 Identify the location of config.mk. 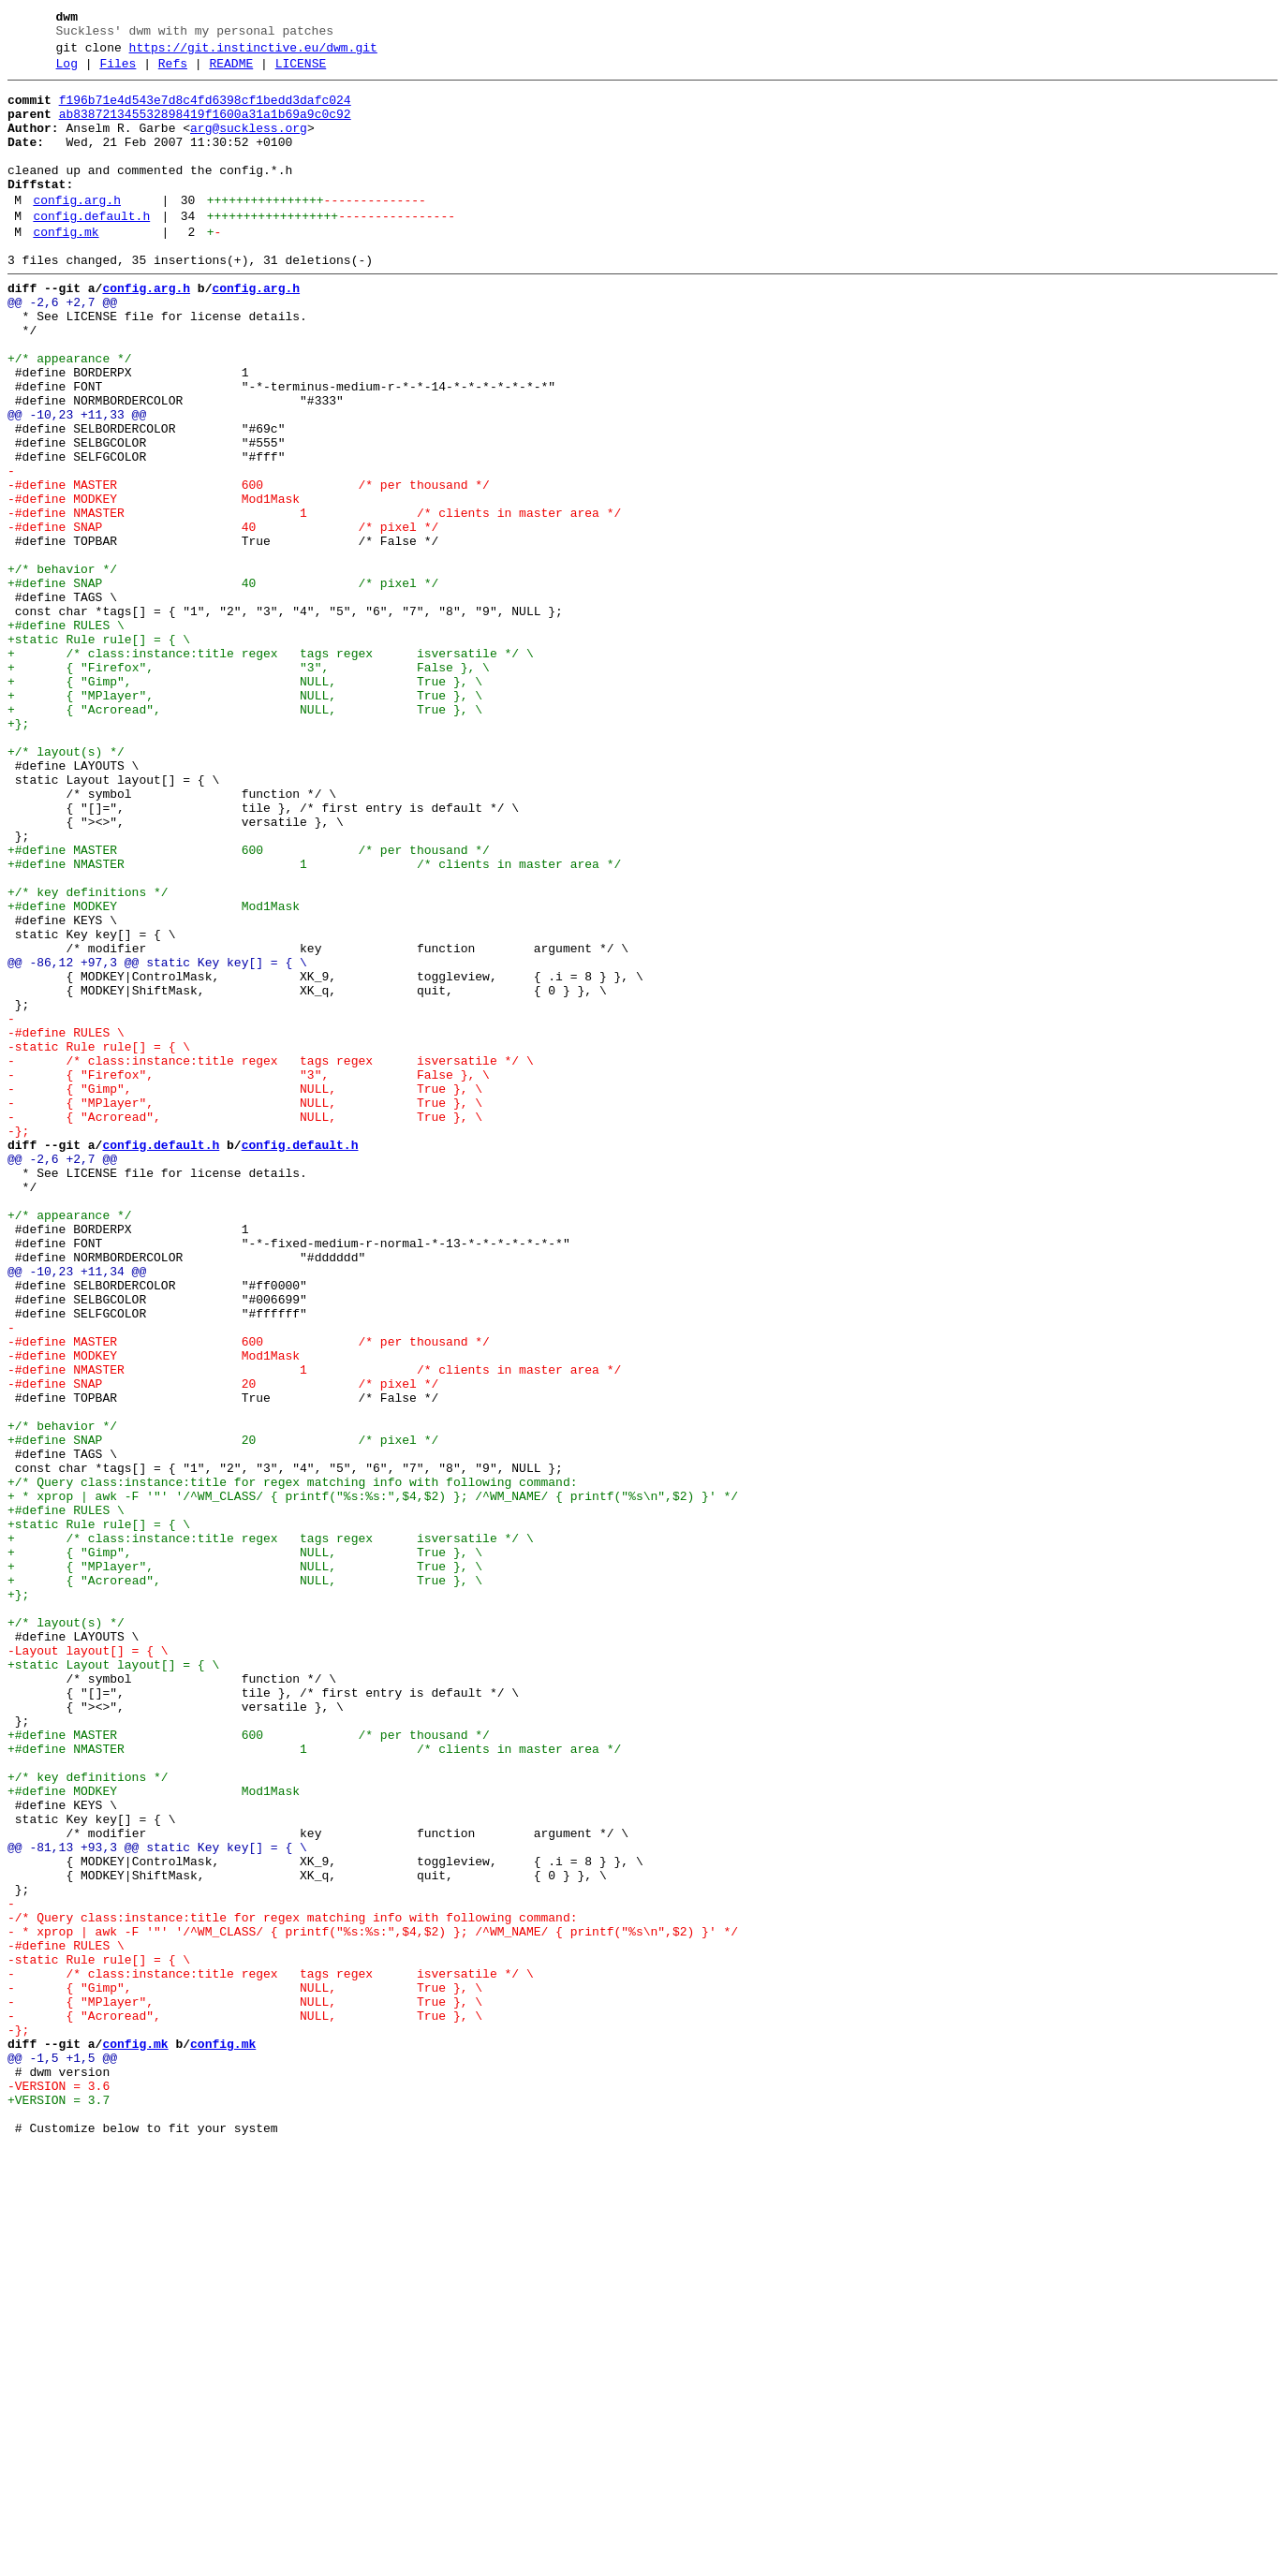
(65, 268).